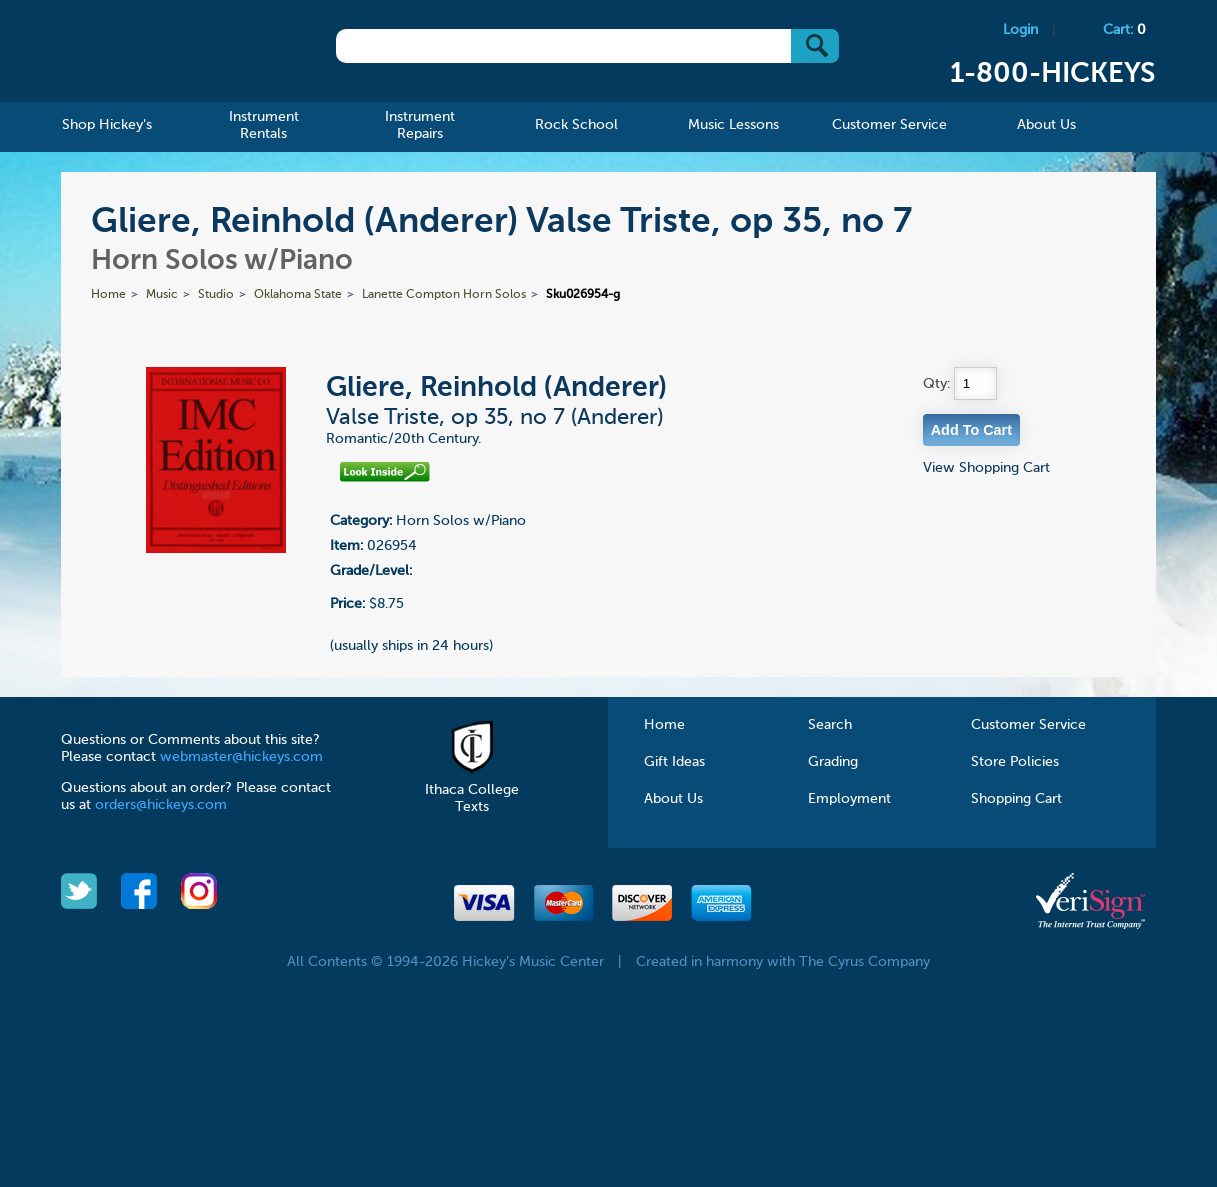  Describe the element at coordinates (833, 762) in the screenshot. I see `Grading` at that location.